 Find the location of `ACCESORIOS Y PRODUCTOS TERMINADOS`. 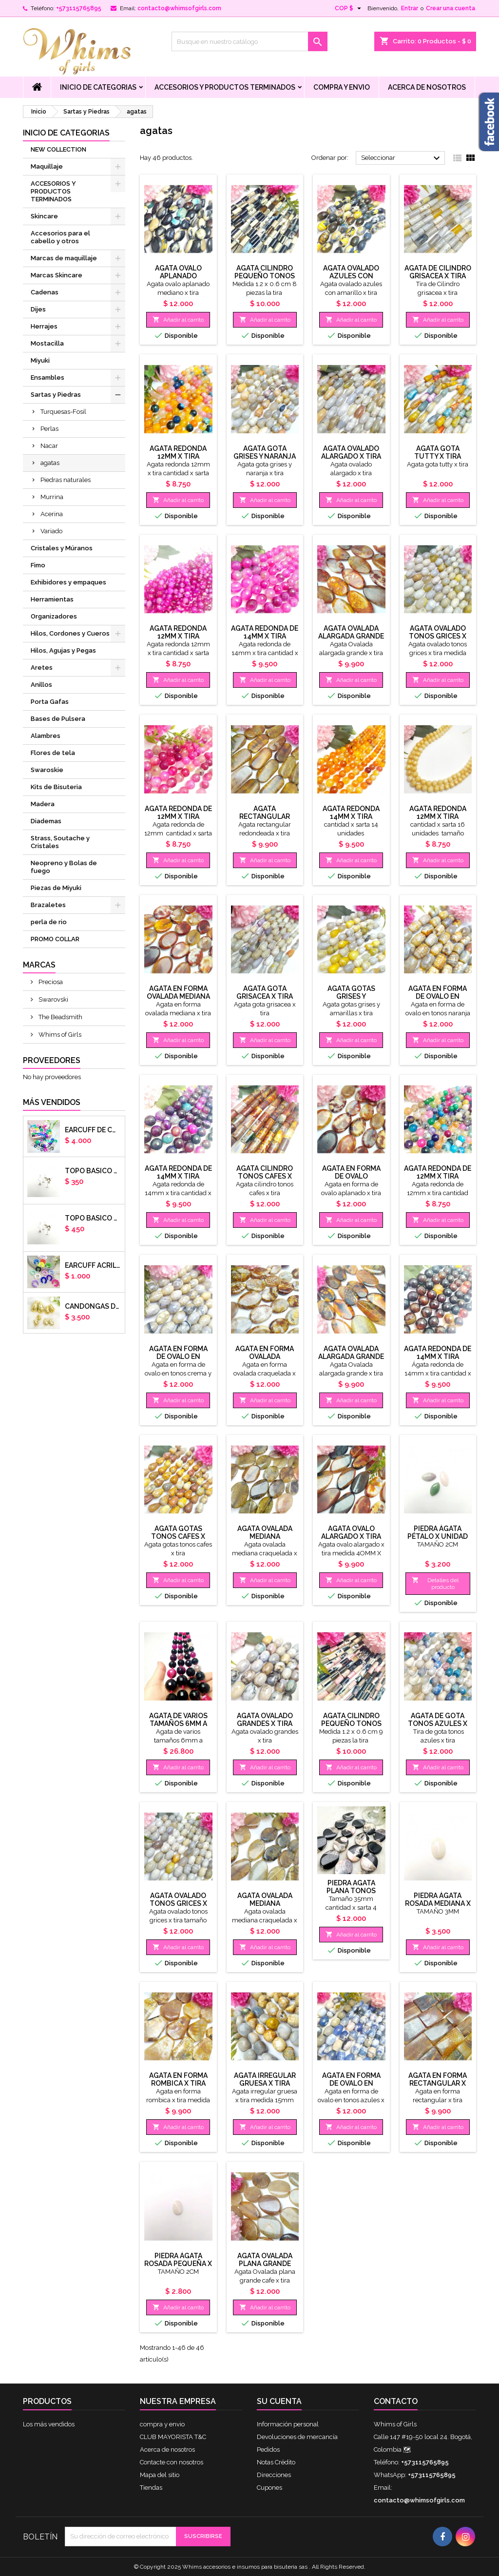

ACCESORIOS Y PRODUCTOS TERMINADOS is located at coordinates (224, 87).